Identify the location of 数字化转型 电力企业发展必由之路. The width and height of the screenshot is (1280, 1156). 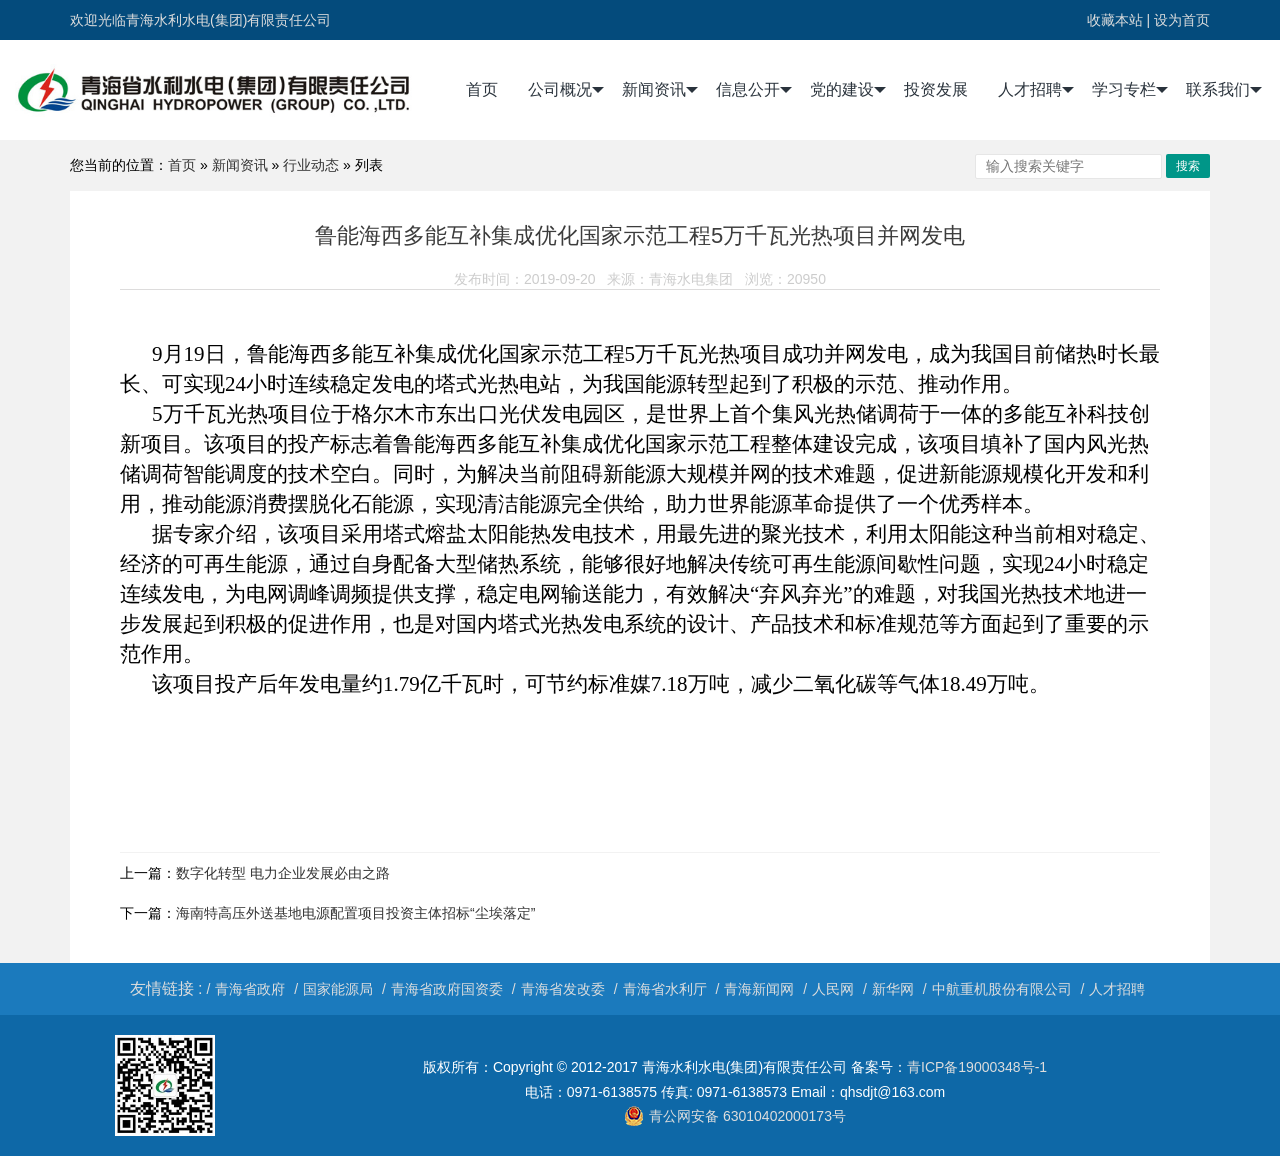
(283, 873).